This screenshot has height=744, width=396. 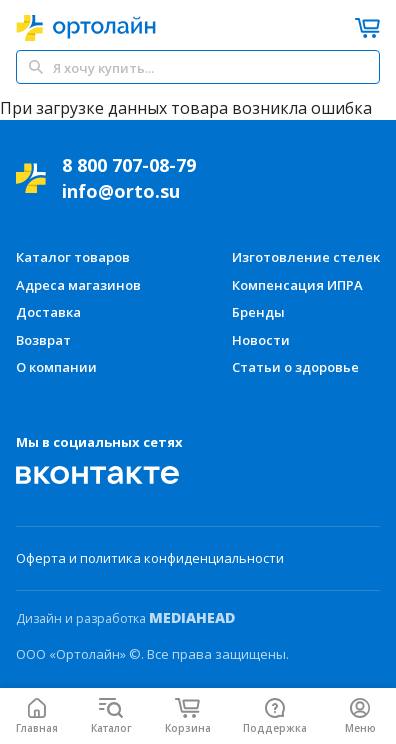 What do you see at coordinates (56, 367) in the screenshot?
I see `О компании` at bounding box center [56, 367].